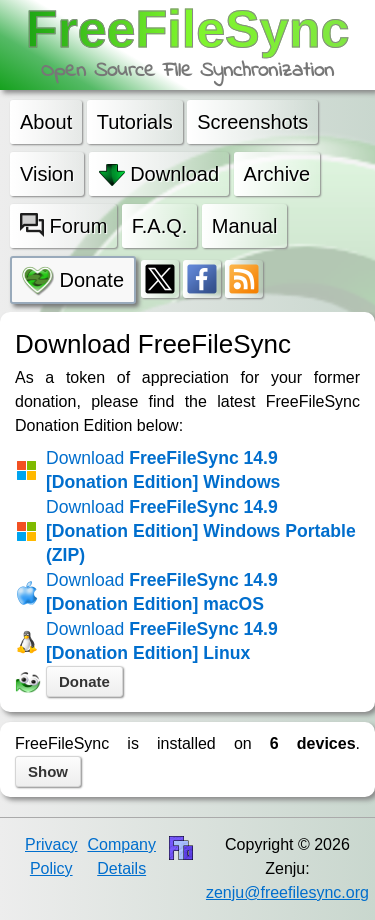 The height and width of the screenshot is (920, 375). Describe the element at coordinates (51, 856) in the screenshot. I see `Privacy Policy` at that location.